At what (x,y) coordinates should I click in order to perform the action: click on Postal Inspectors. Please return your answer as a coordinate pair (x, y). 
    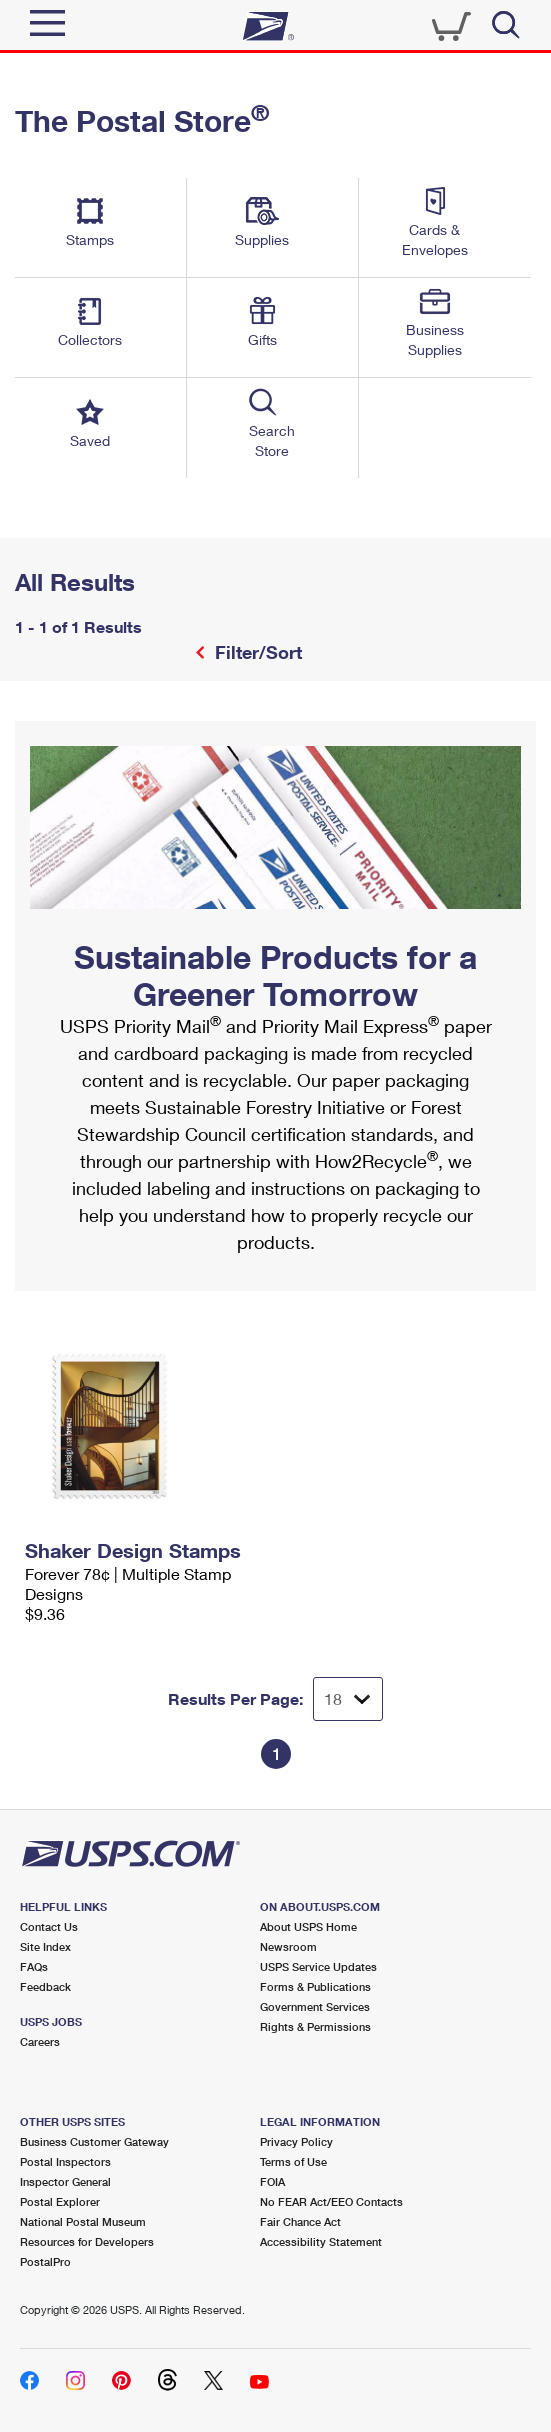
    Looking at the image, I should click on (65, 2161).